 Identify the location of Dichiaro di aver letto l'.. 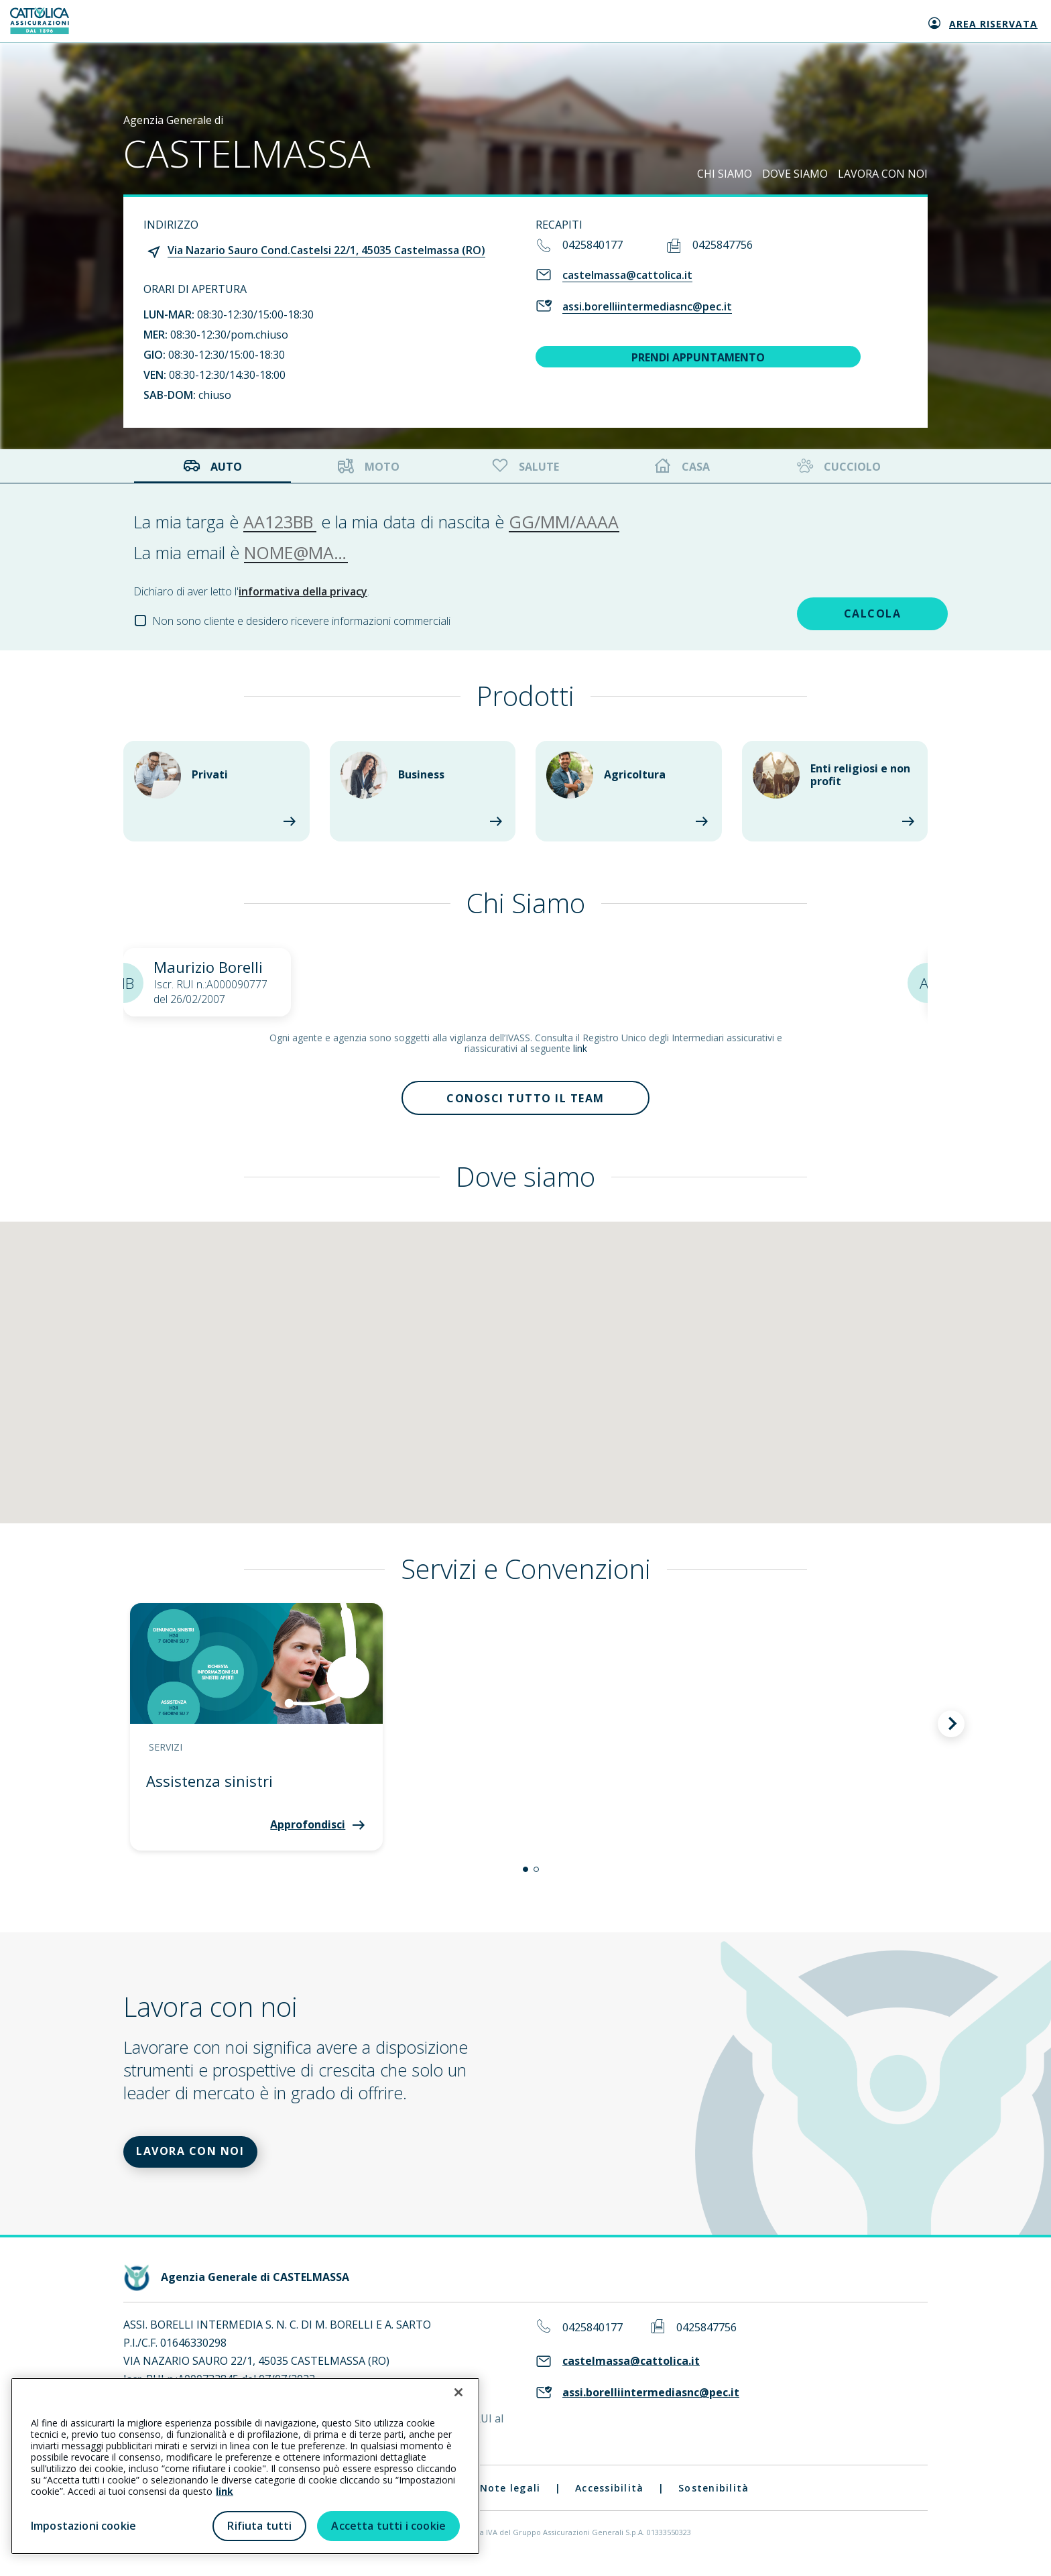
(251, 591).